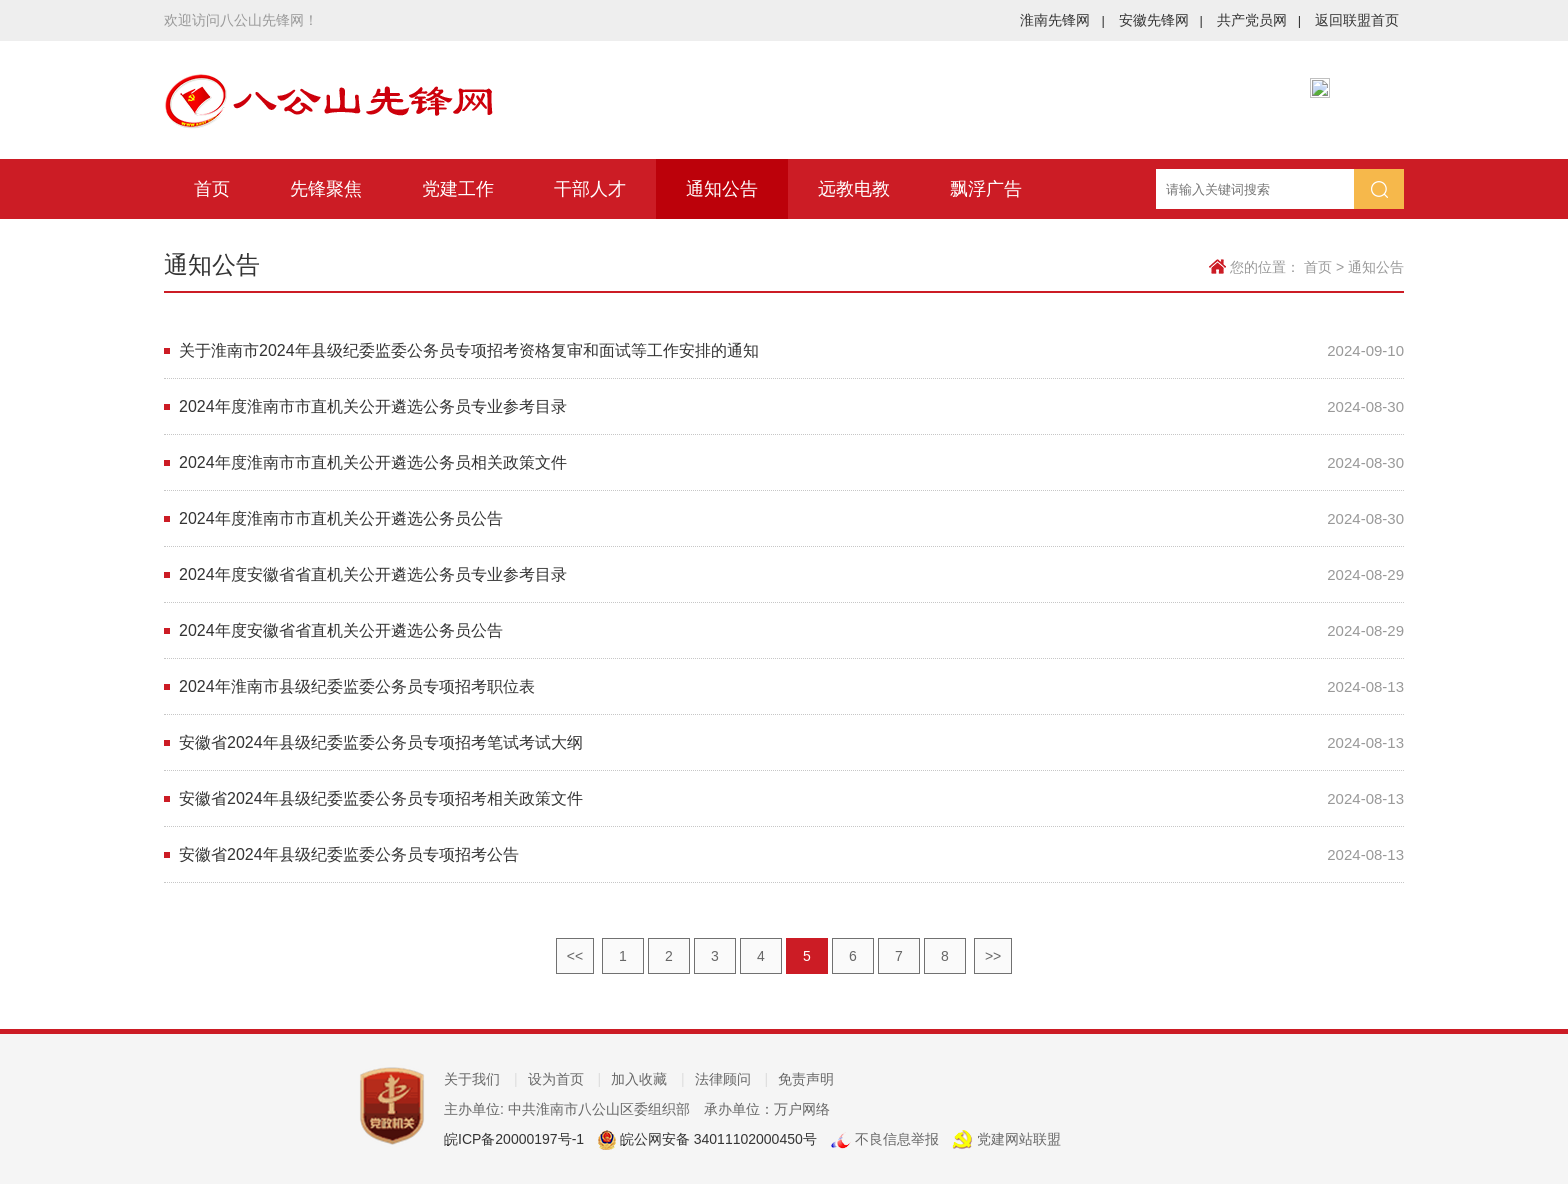 The height and width of the screenshot is (1184, 1568). I want to click on 关于我们, so click(481, 1079).